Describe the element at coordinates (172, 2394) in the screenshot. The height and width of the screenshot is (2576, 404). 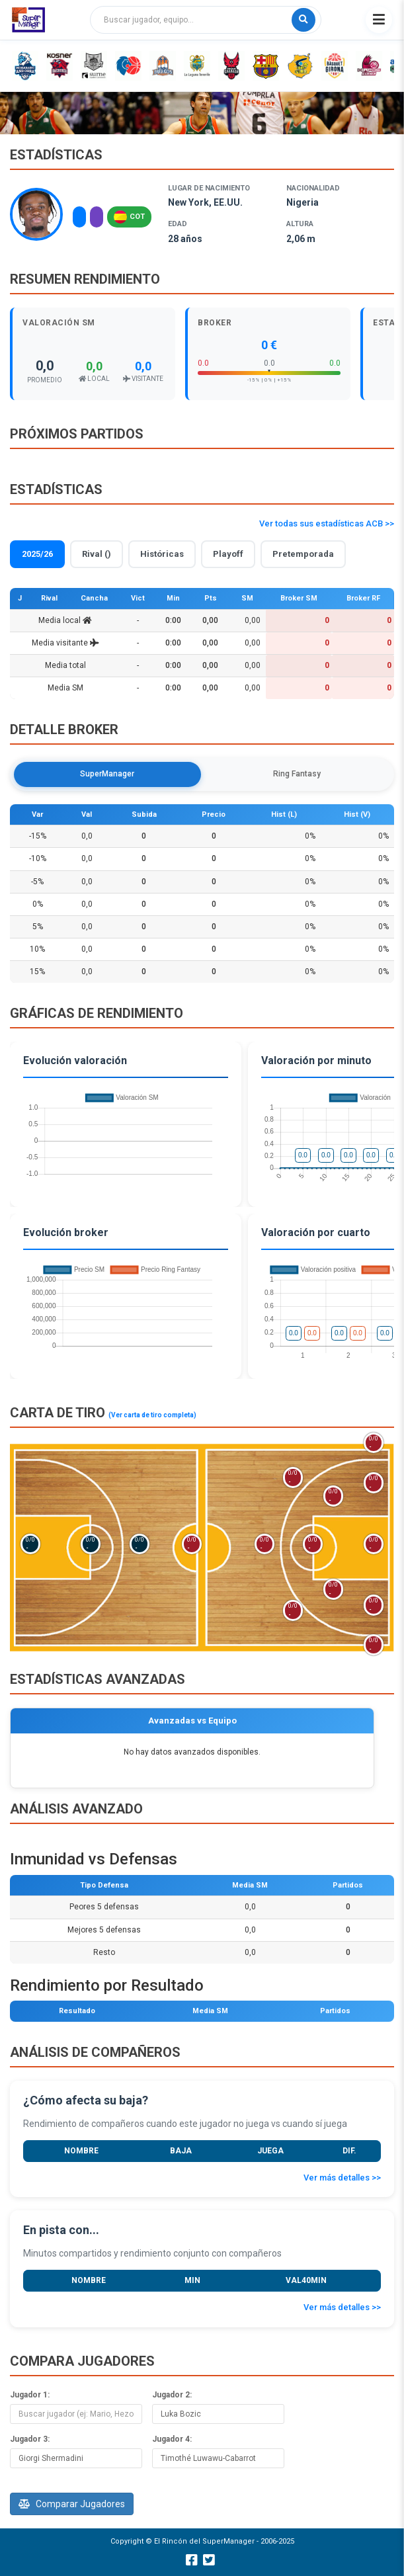
I see `Jugador 2:` at that location.